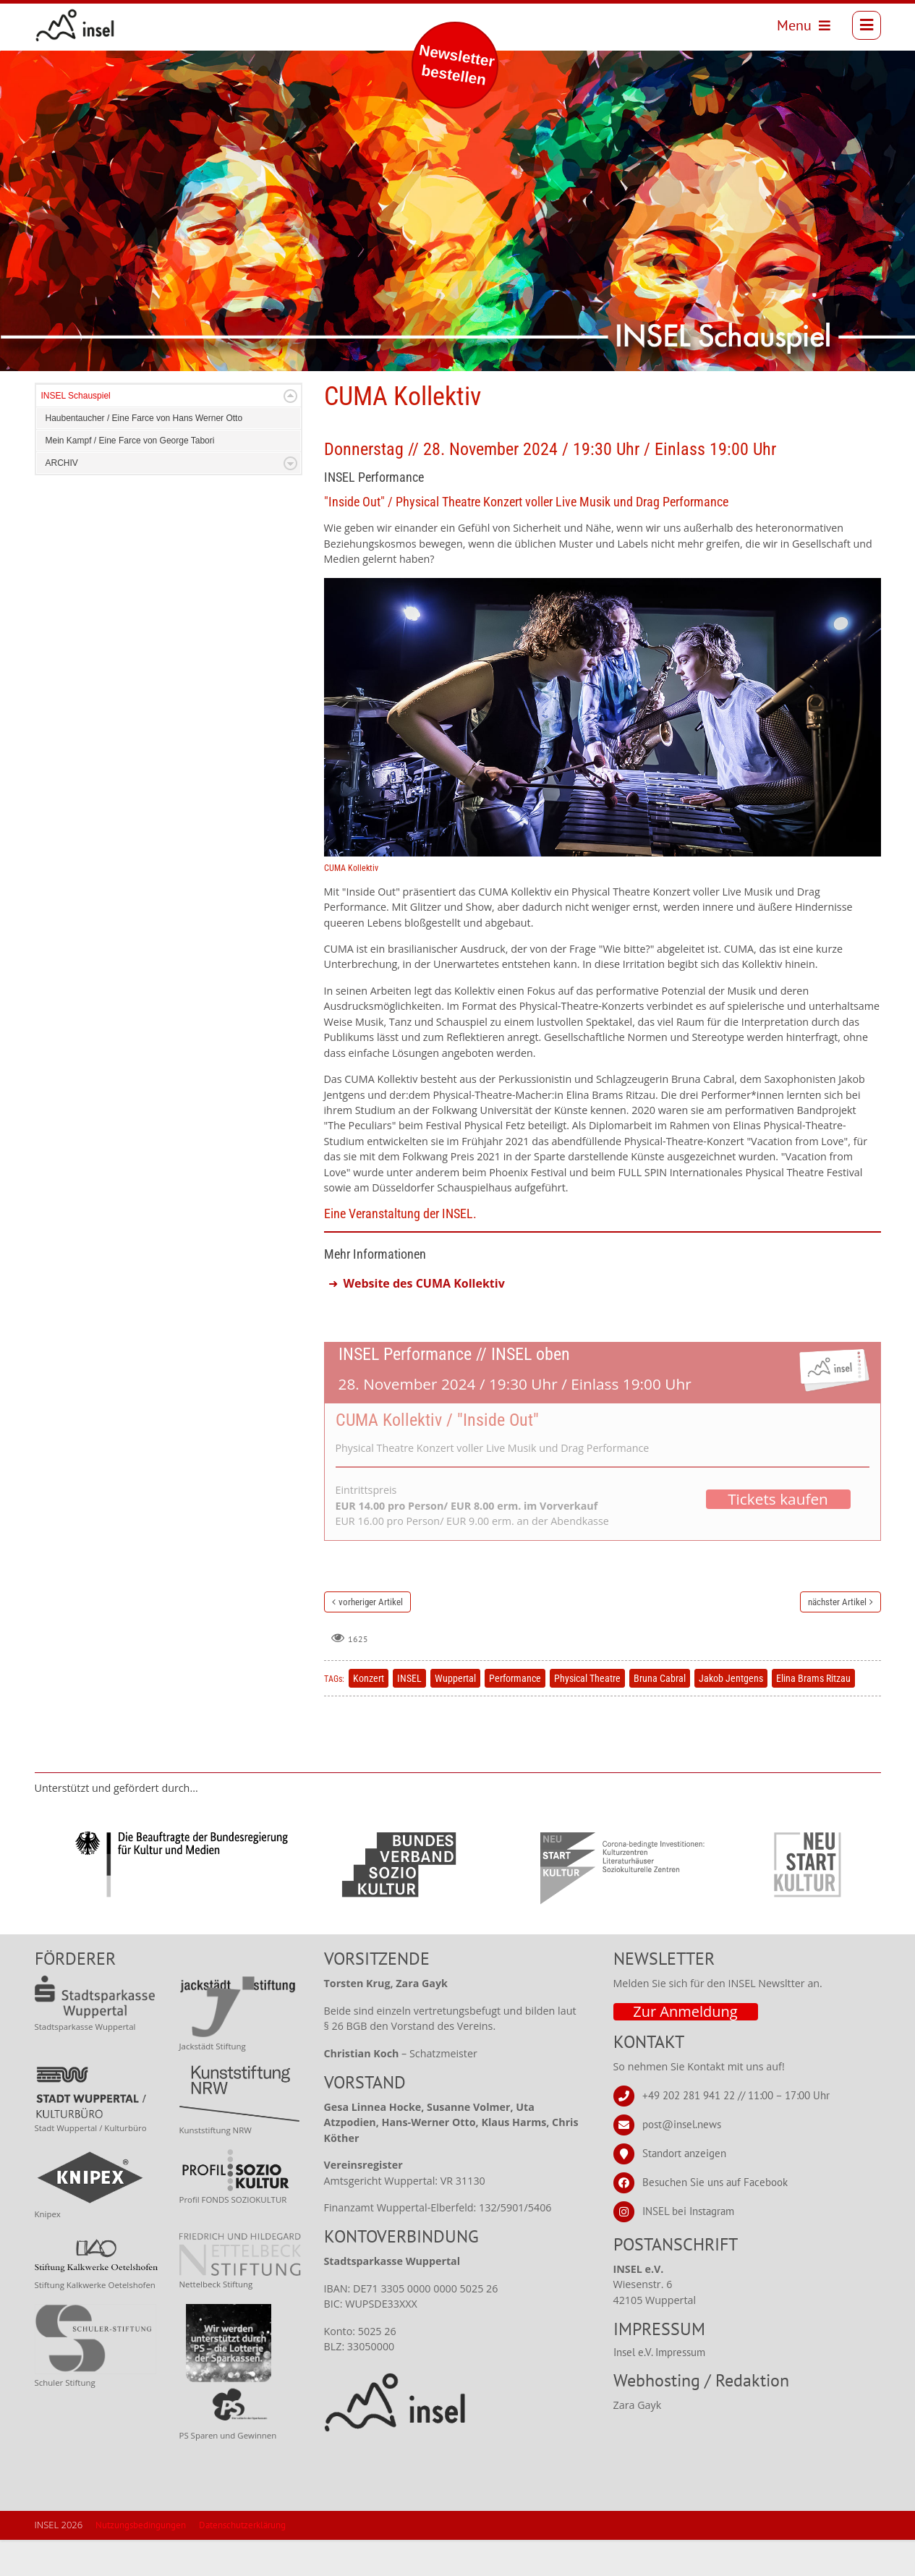 This screenshot has width=915, height=2576. What do you see at coordinates (409, 1714) in the screenshot?
I see `INSEL` at bounding box center [409, 1714].